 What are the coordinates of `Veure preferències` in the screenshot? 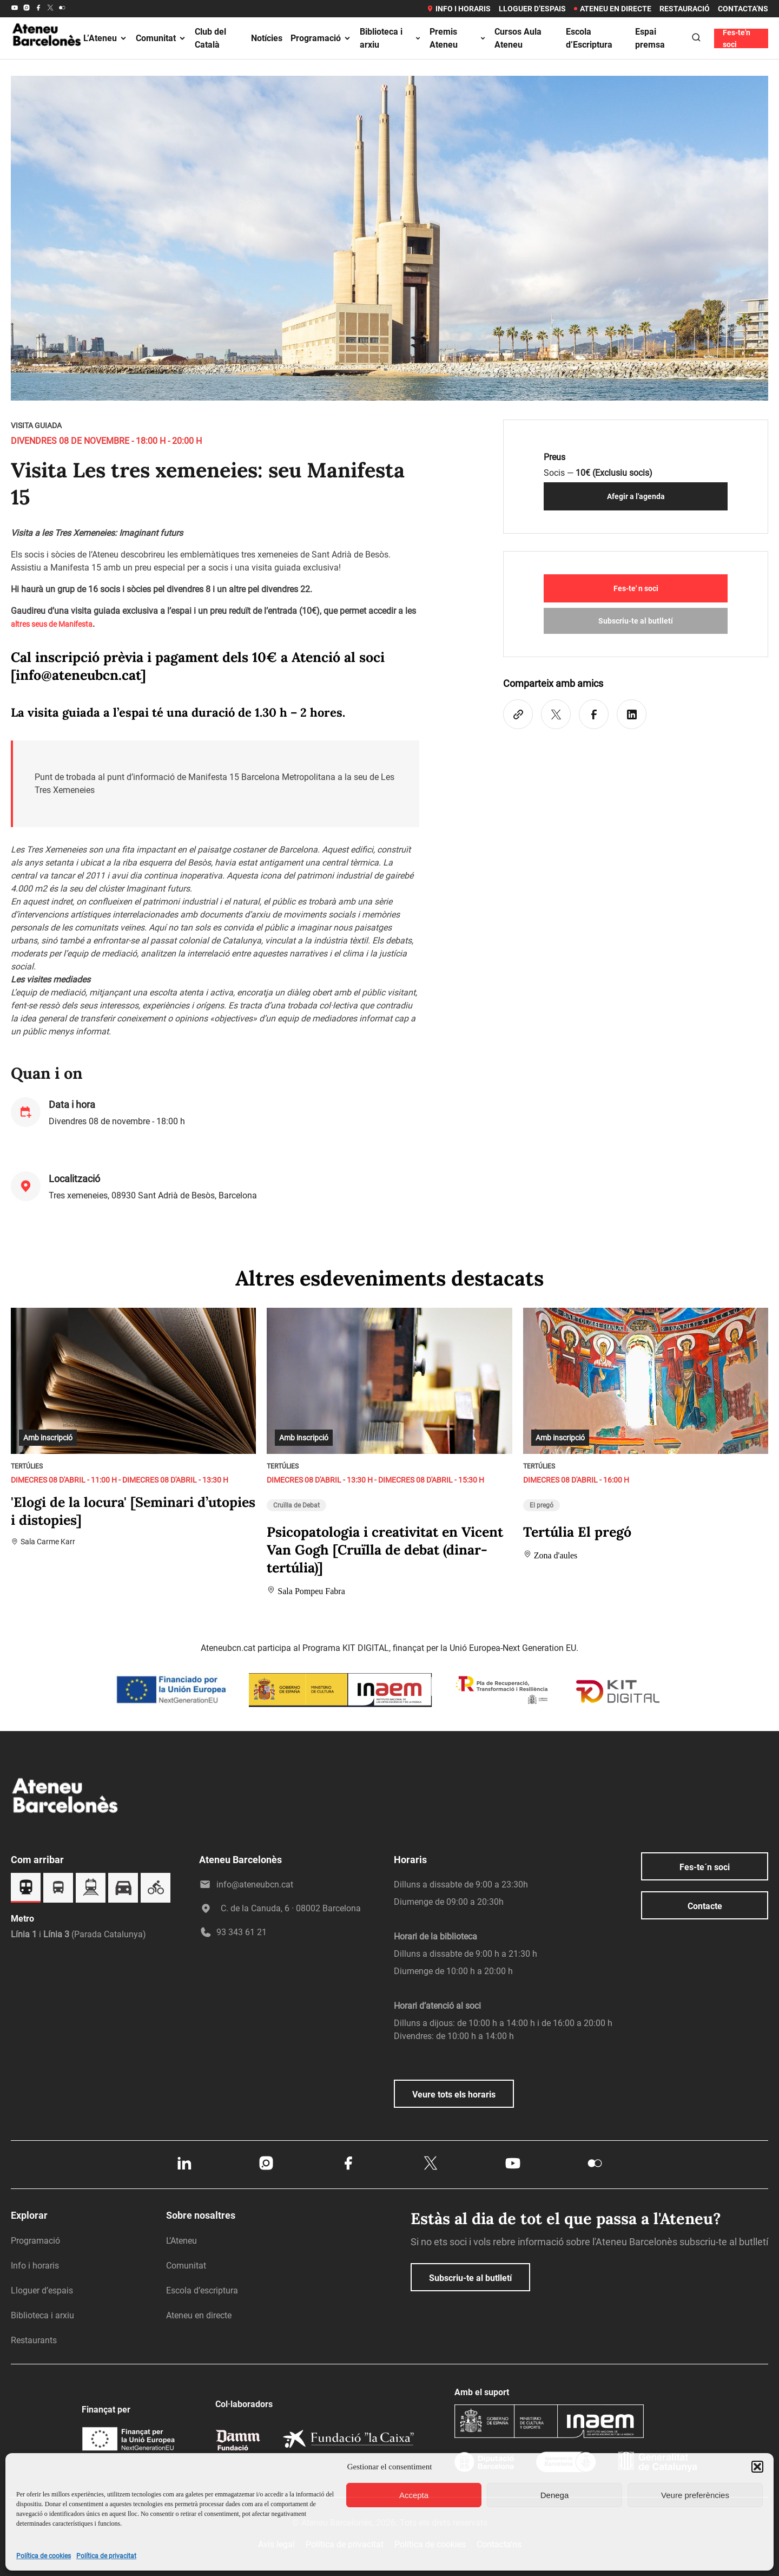 It's located at (695, 2495).